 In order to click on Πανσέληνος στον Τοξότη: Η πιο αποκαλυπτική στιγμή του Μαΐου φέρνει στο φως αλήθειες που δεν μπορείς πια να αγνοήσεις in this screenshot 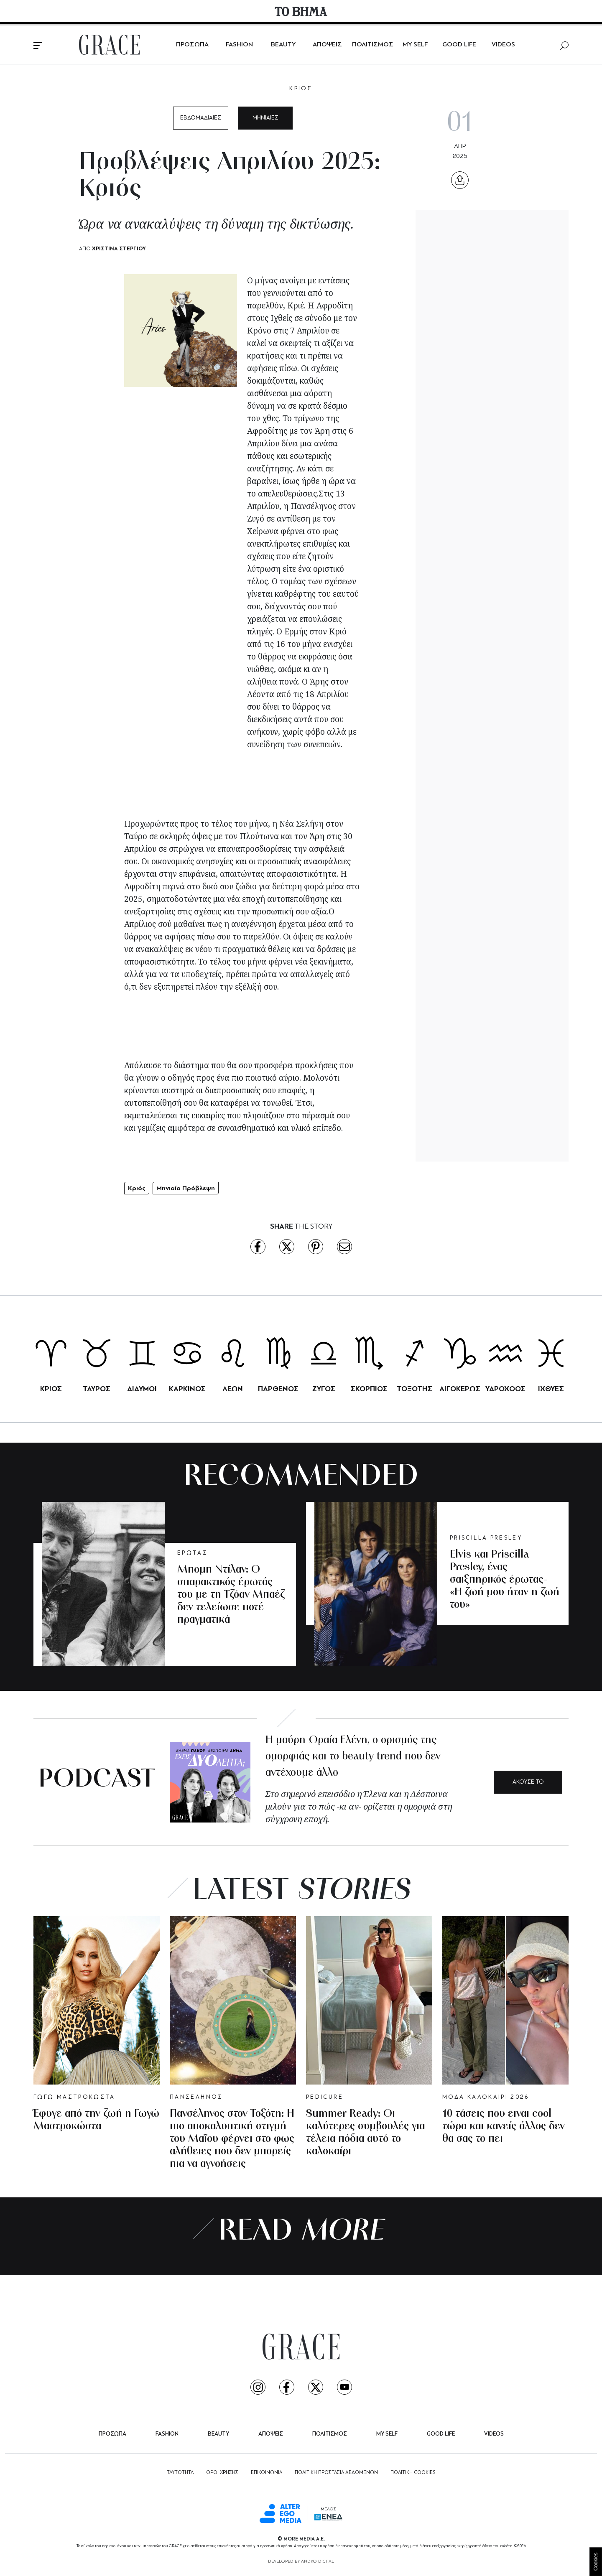, I will do `click(232, 2139)`.